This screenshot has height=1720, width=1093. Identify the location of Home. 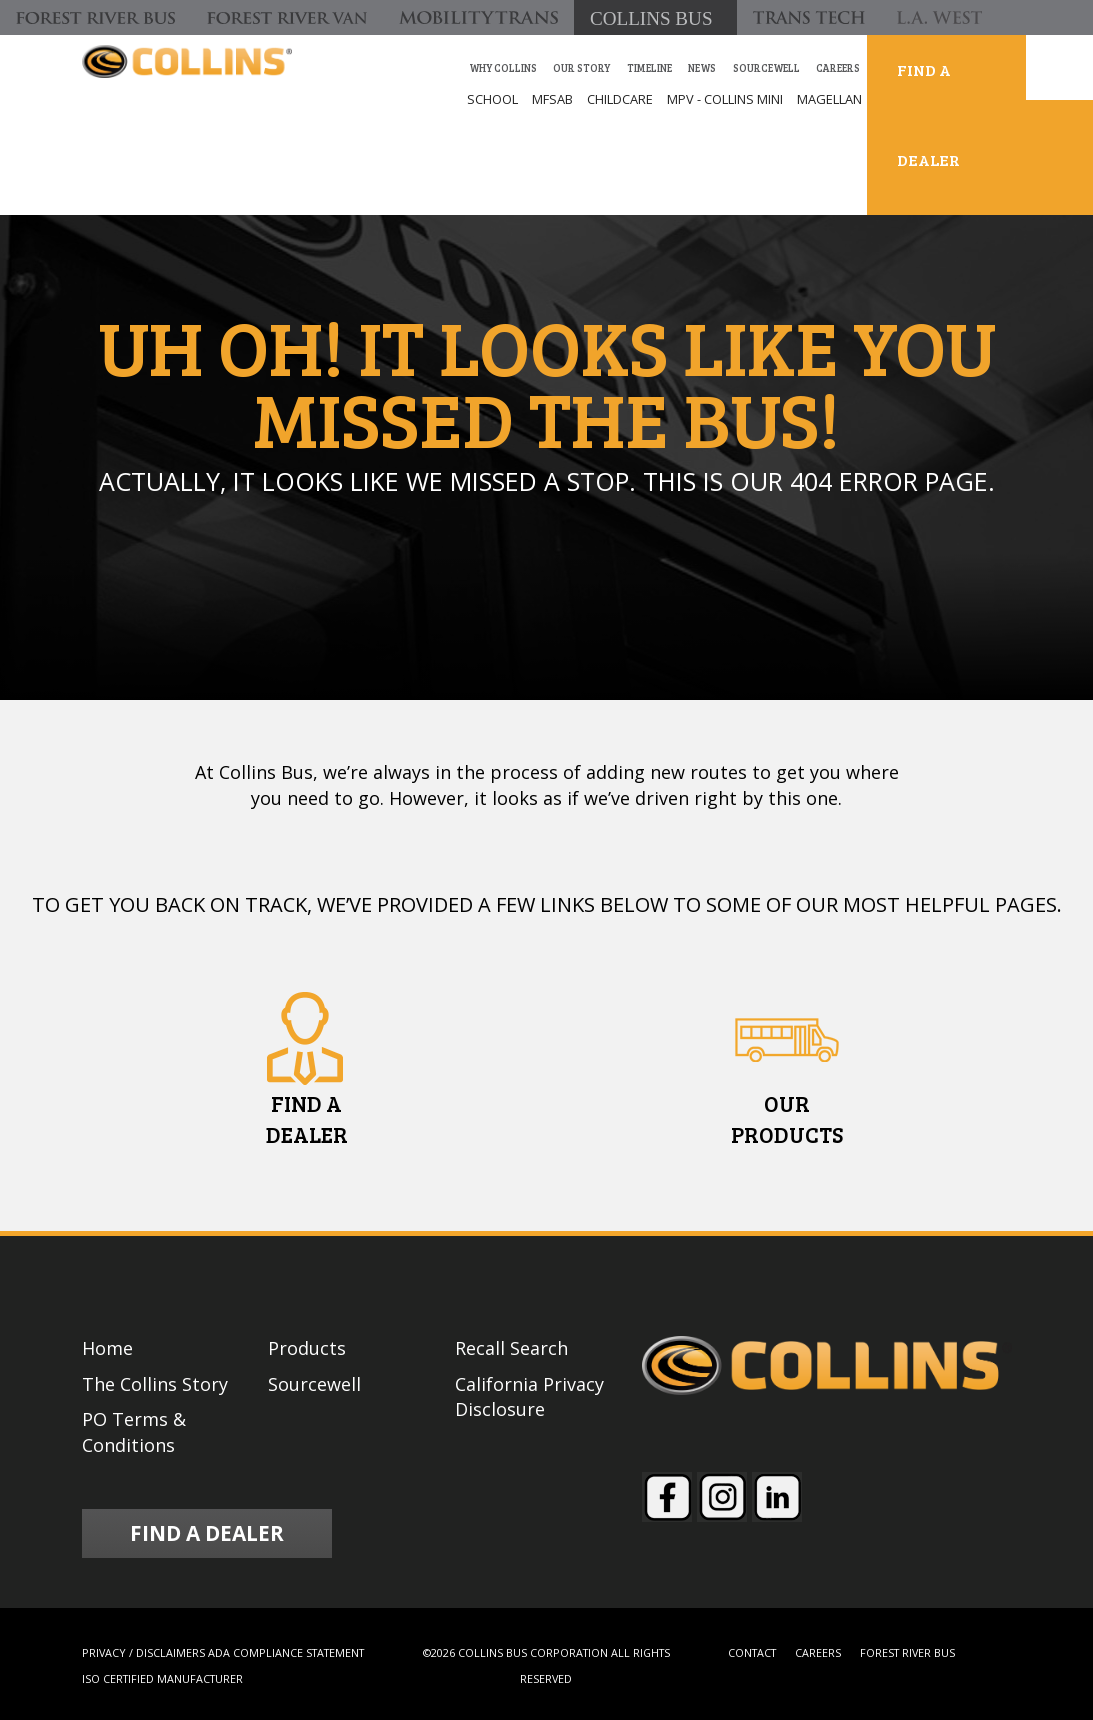
(107, 1348).